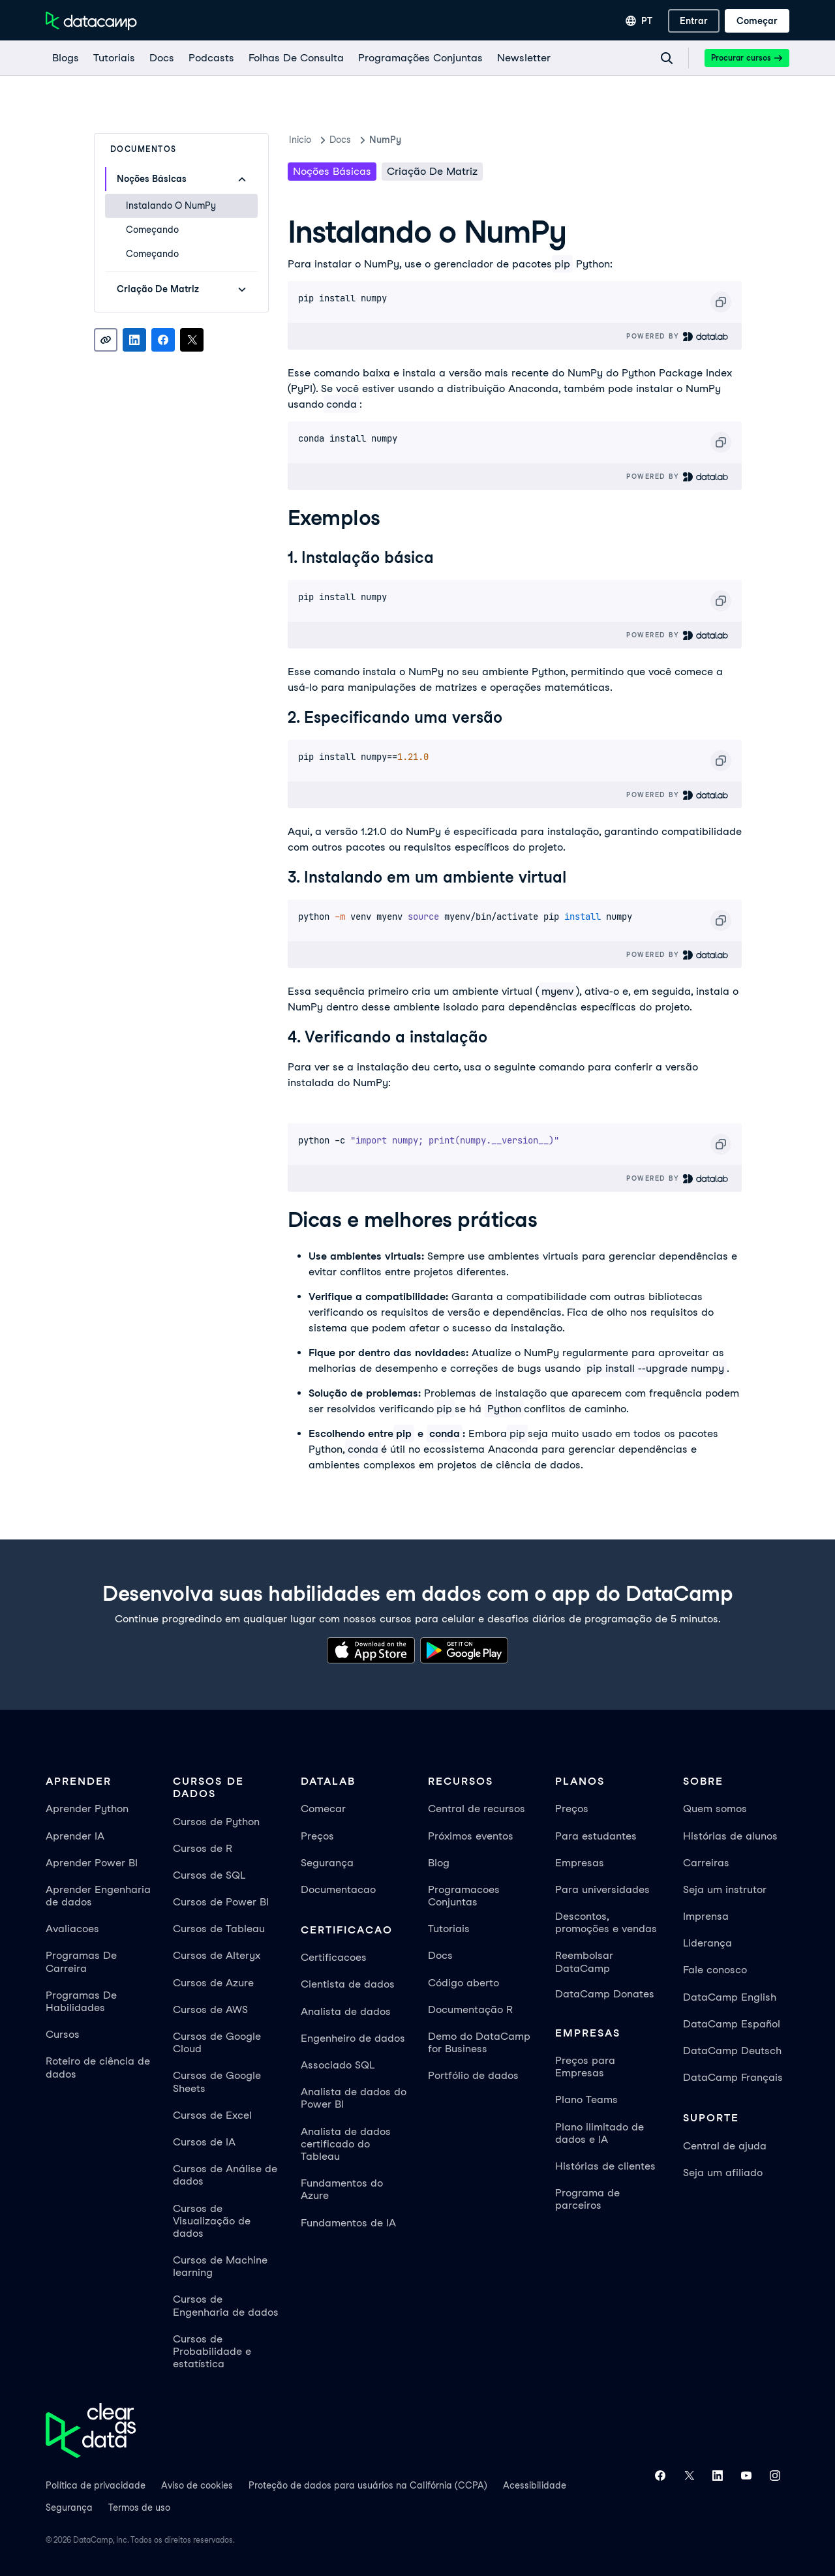 The image size is (835, 2576). What do you see at coordinates (596, 1836) in the screenshot?
I see `Para estudantes` at bounding box center [596, 1836].